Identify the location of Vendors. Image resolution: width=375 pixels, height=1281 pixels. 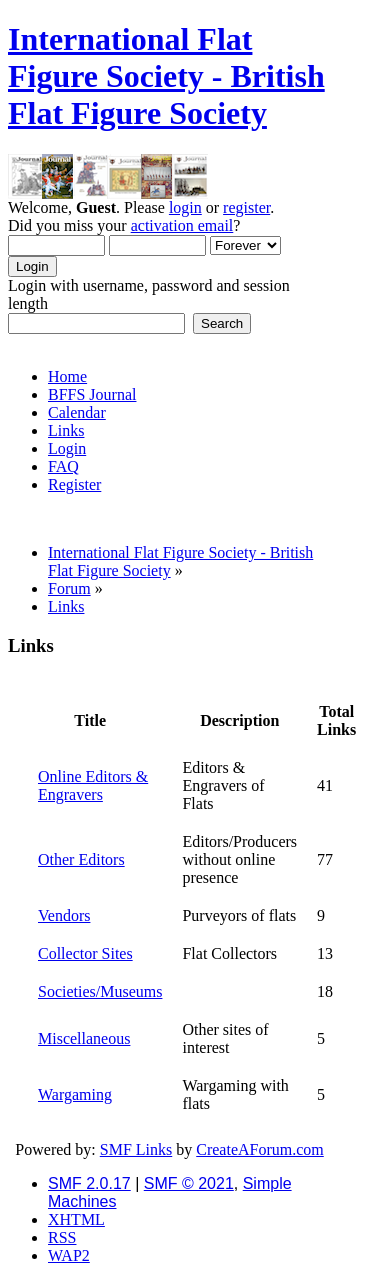
(64, 915).